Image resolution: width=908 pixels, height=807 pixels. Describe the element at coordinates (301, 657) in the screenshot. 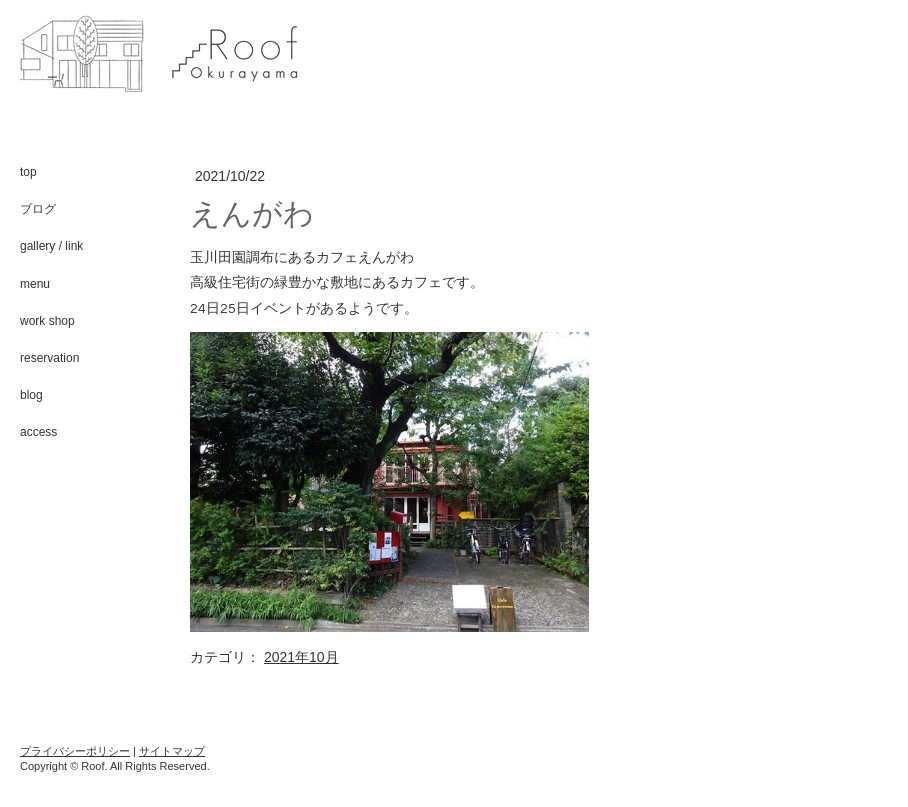

I see `2021年10月` at that location.